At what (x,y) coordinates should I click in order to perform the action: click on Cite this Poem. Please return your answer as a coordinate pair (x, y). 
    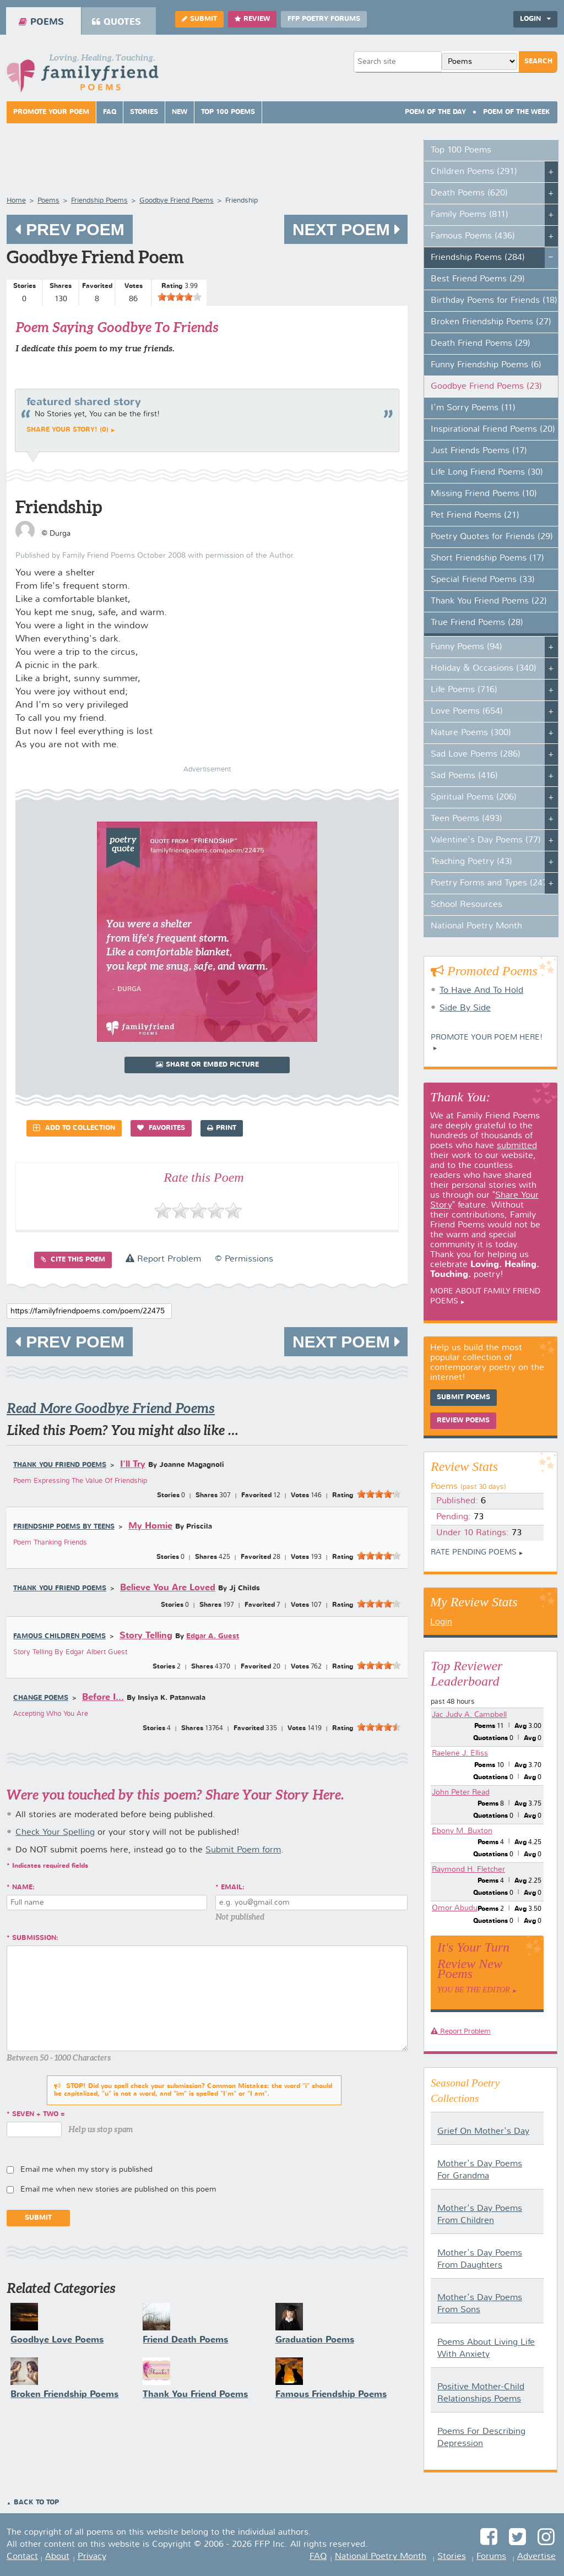
    Looking at the image, I should click on (73, 1259).